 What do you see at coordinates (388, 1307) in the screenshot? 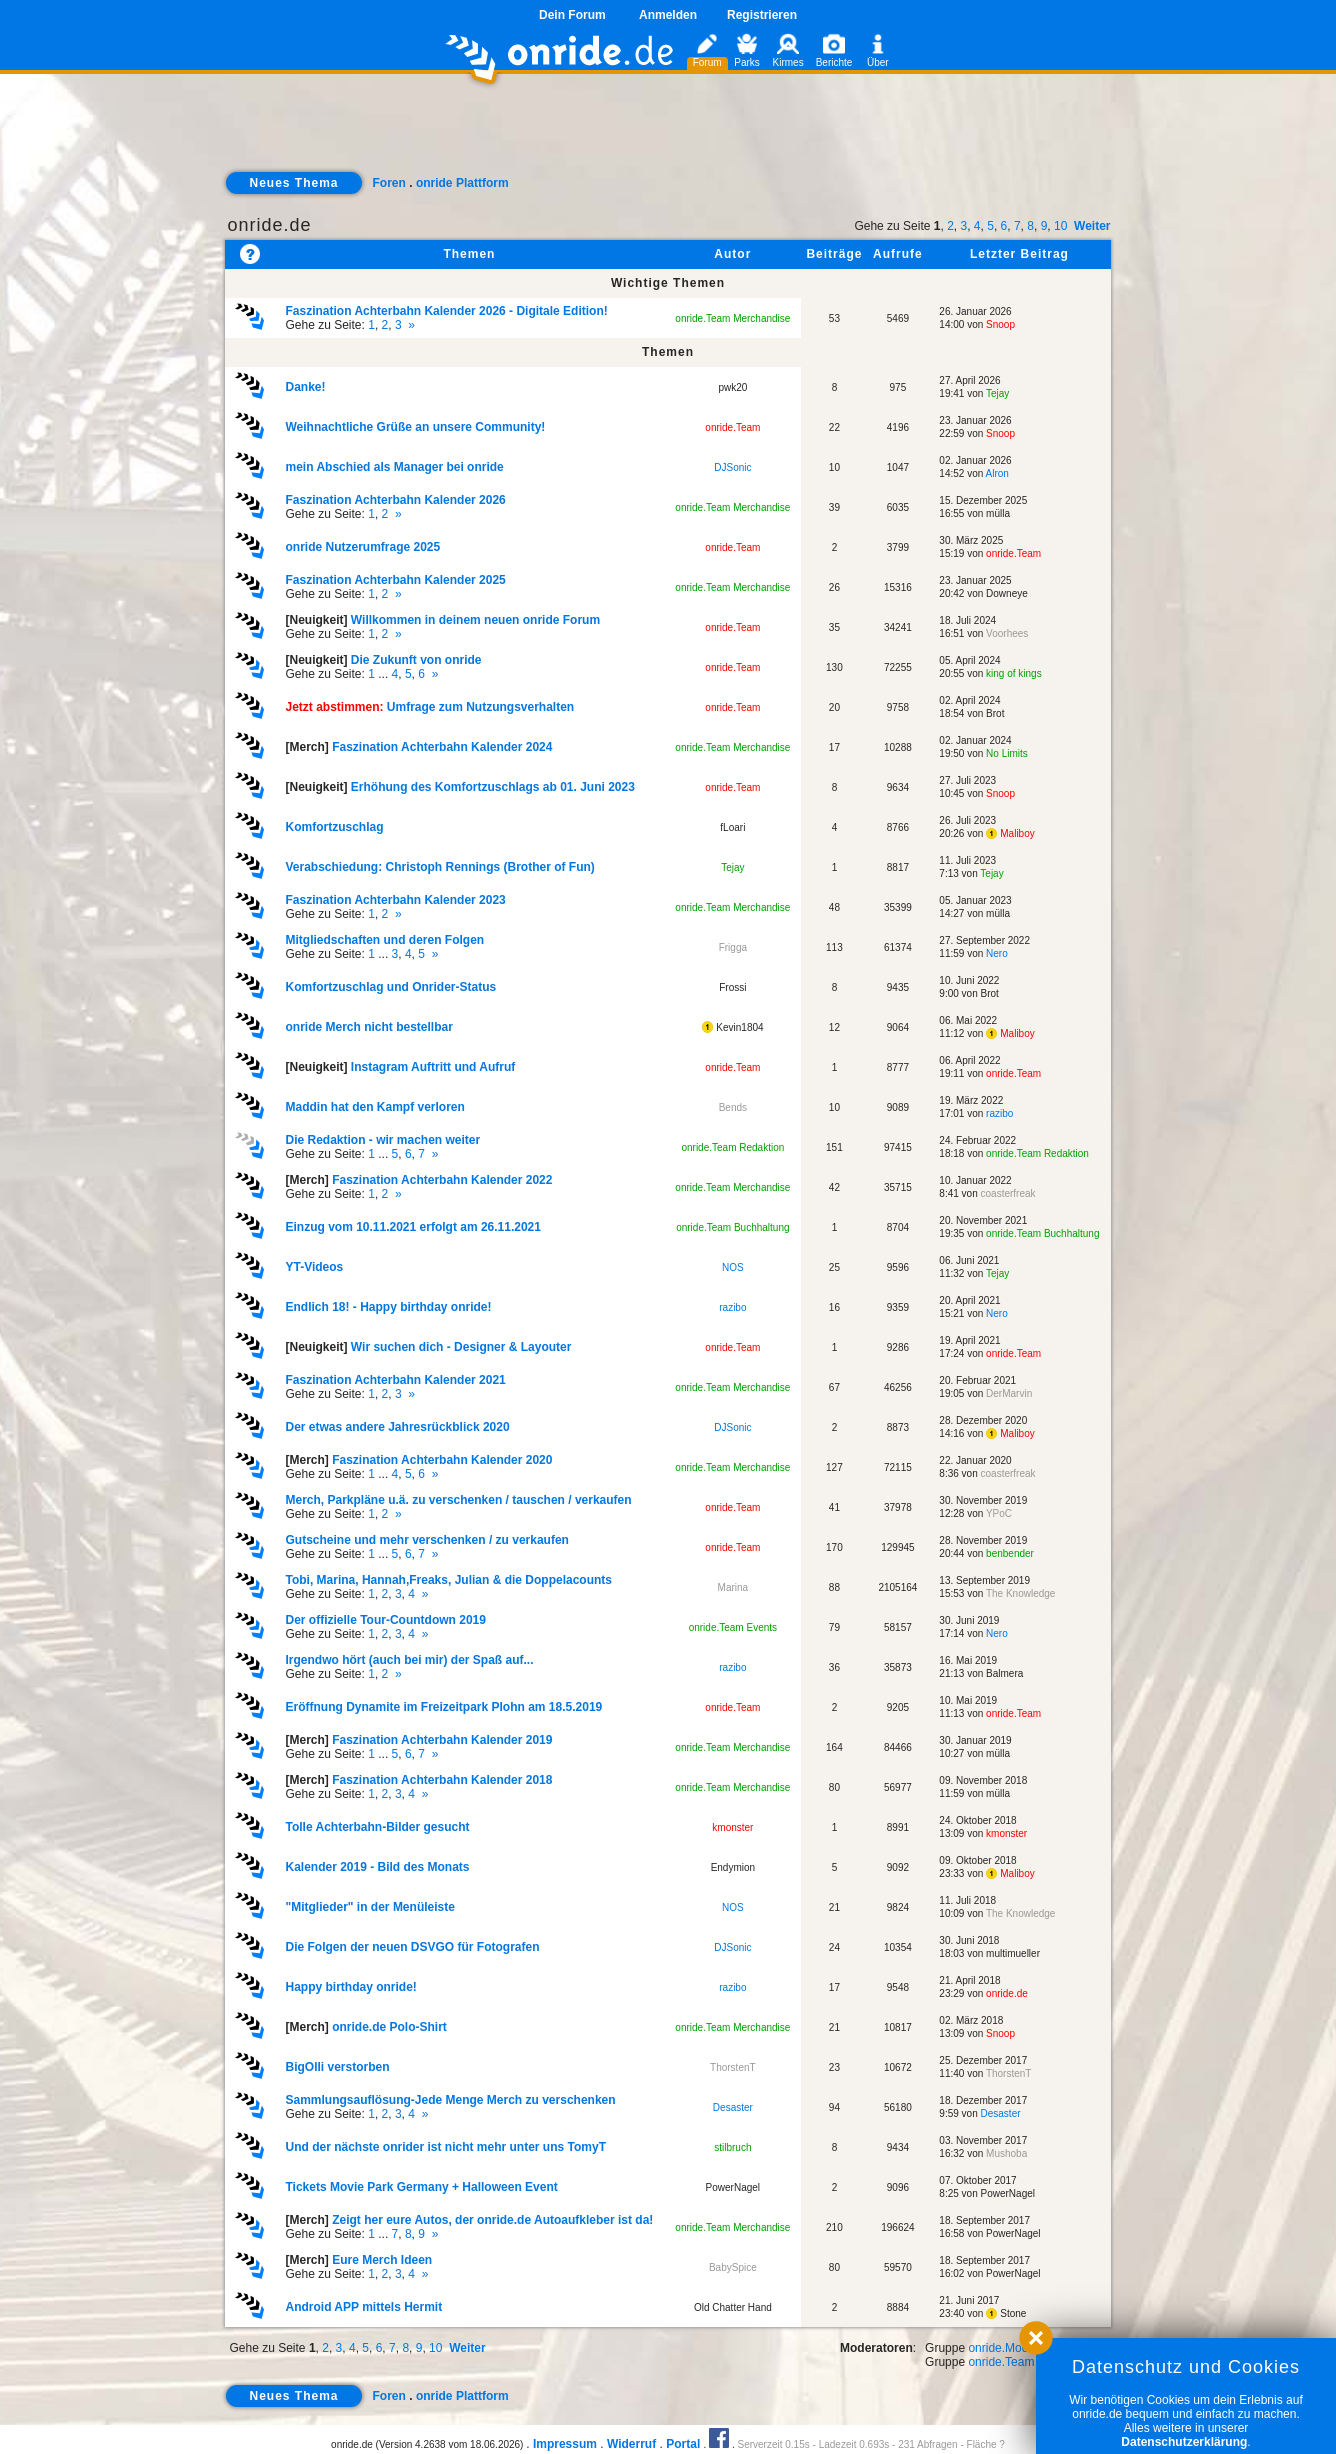
I see `Endlich 18! - Happy birthday onride!` at bounding box center [388, 1307].